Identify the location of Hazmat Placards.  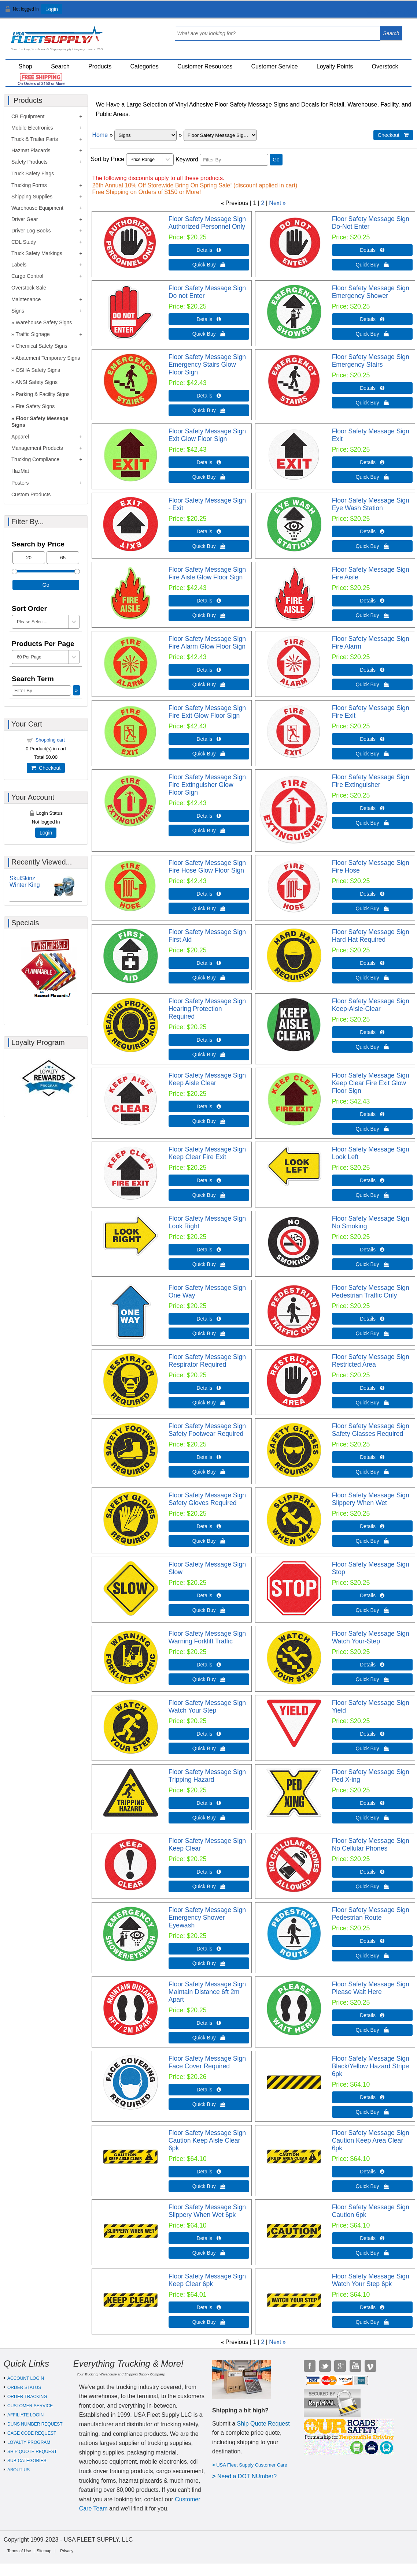
(31, 150).